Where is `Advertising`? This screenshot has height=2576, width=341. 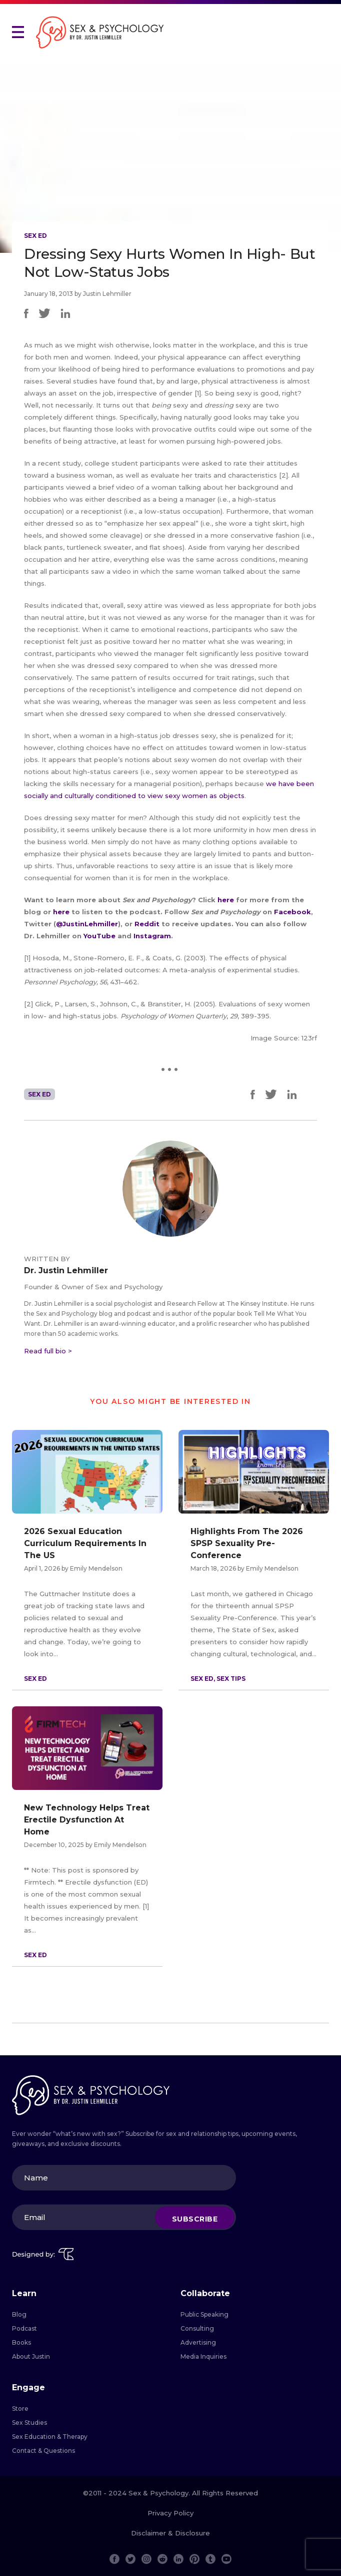
Advertising is located at coordinates (198, 2342).